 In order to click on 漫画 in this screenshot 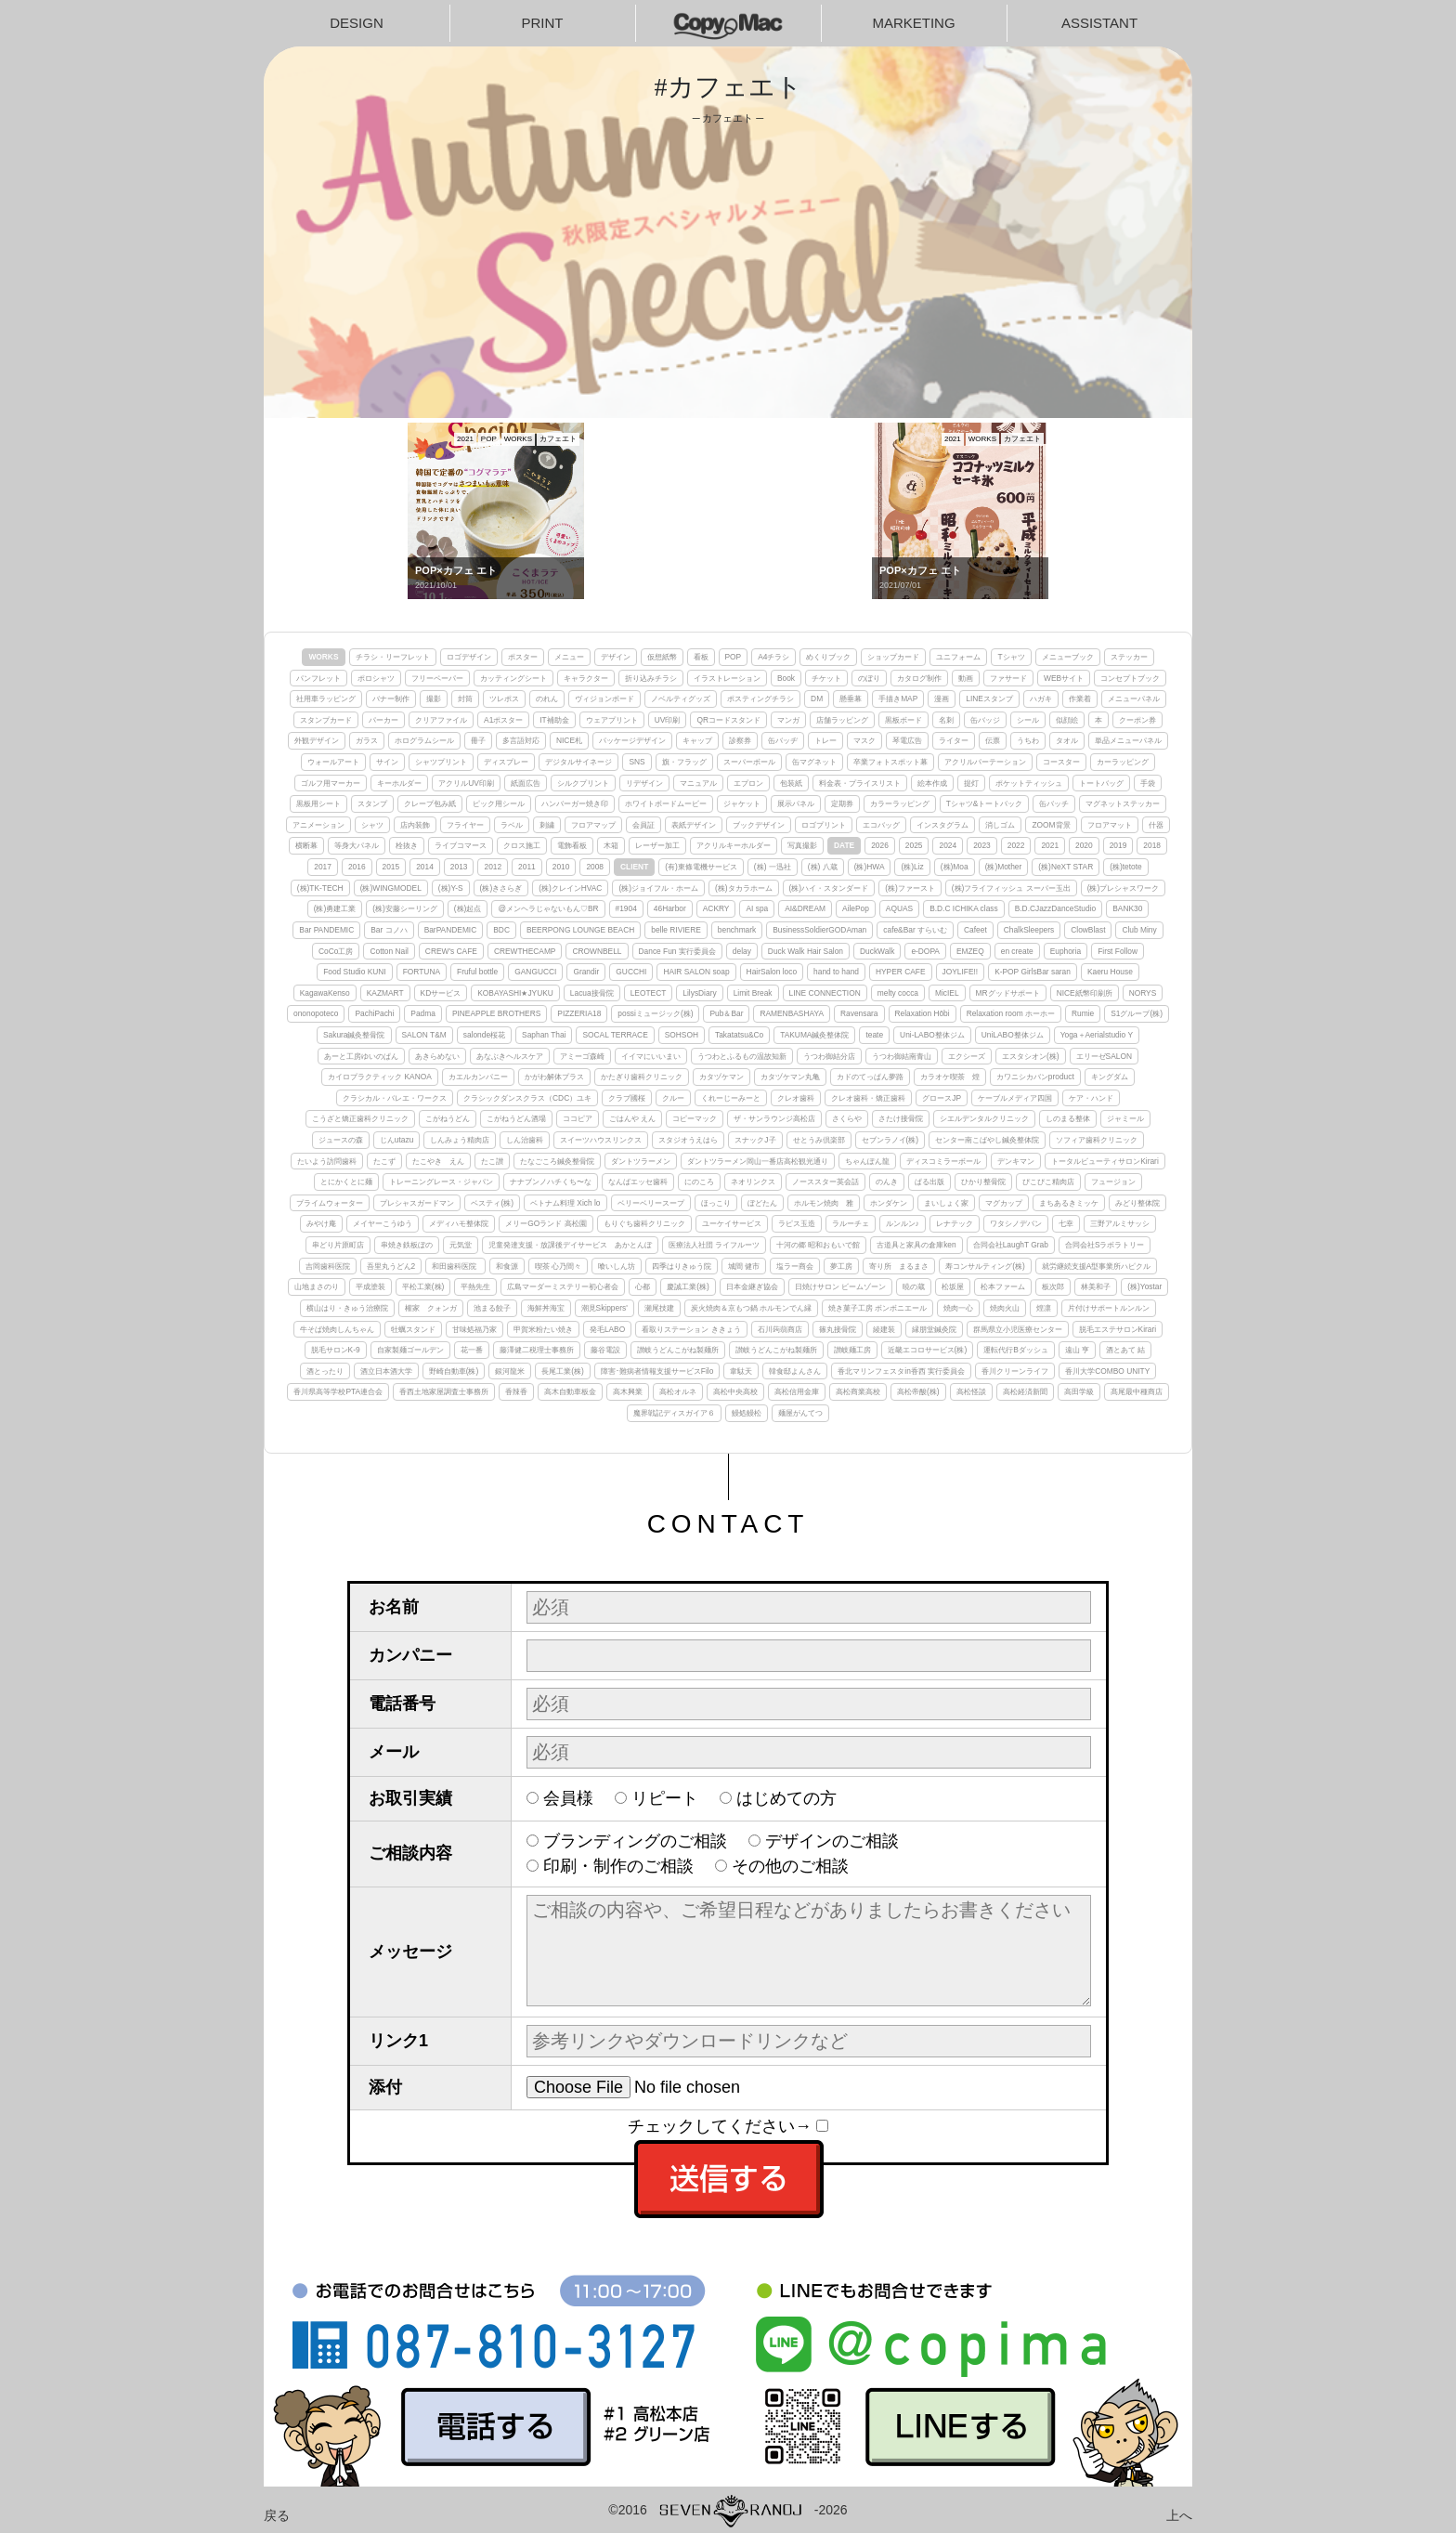, I will do `click(941, 698)`.